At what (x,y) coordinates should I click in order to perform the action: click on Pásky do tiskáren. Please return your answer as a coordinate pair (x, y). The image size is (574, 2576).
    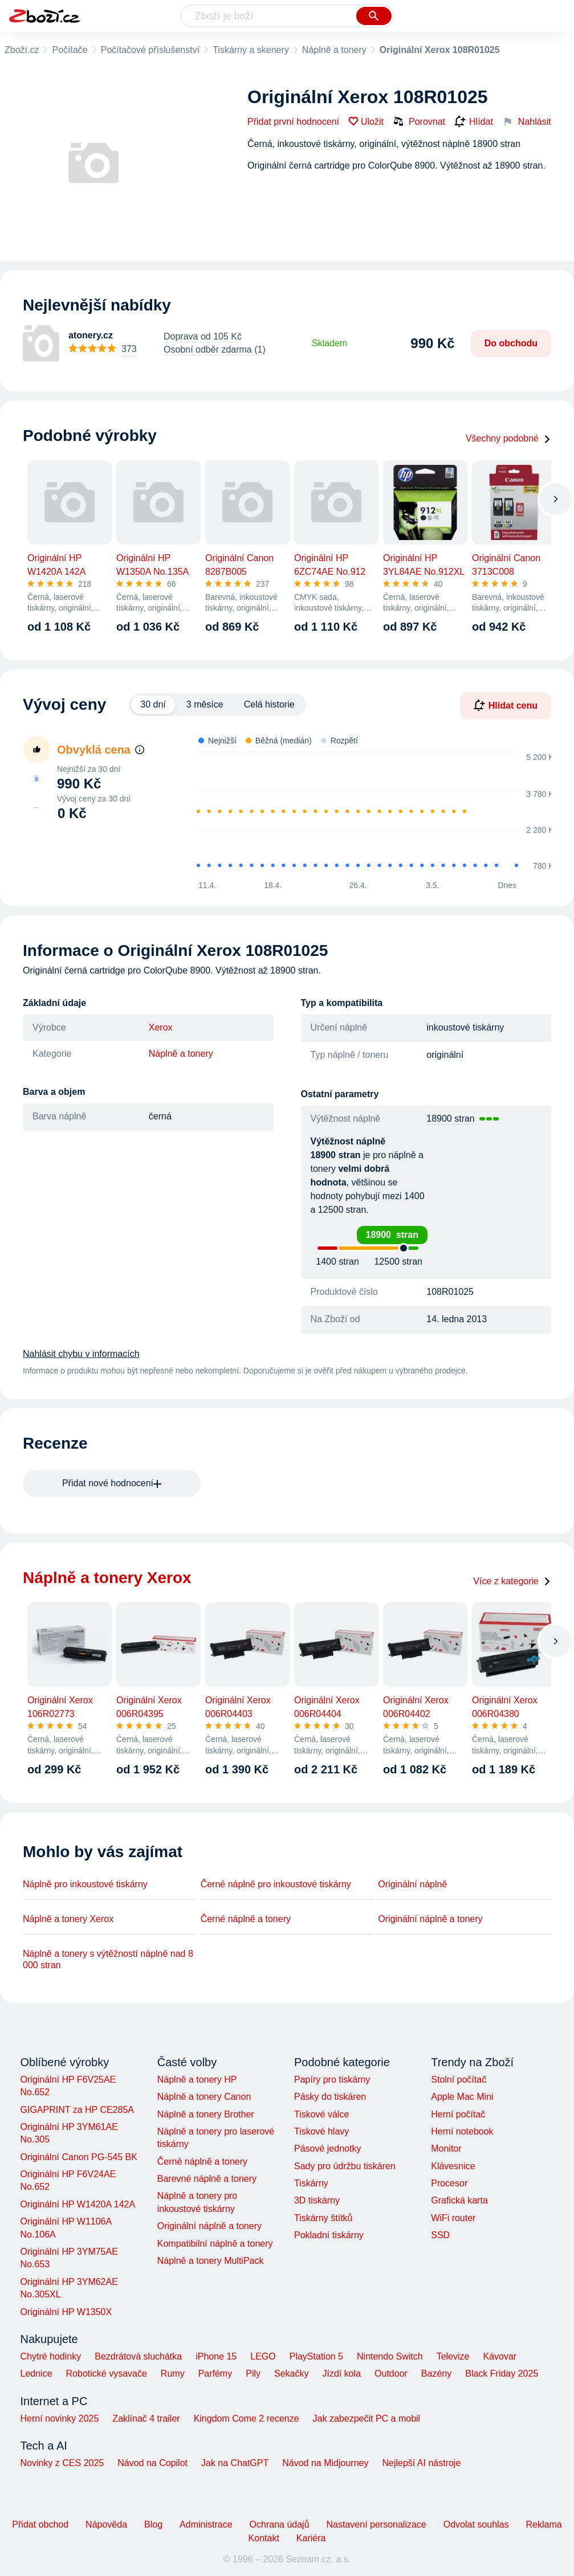
    Looking at the image, I should click on (330, 2096).